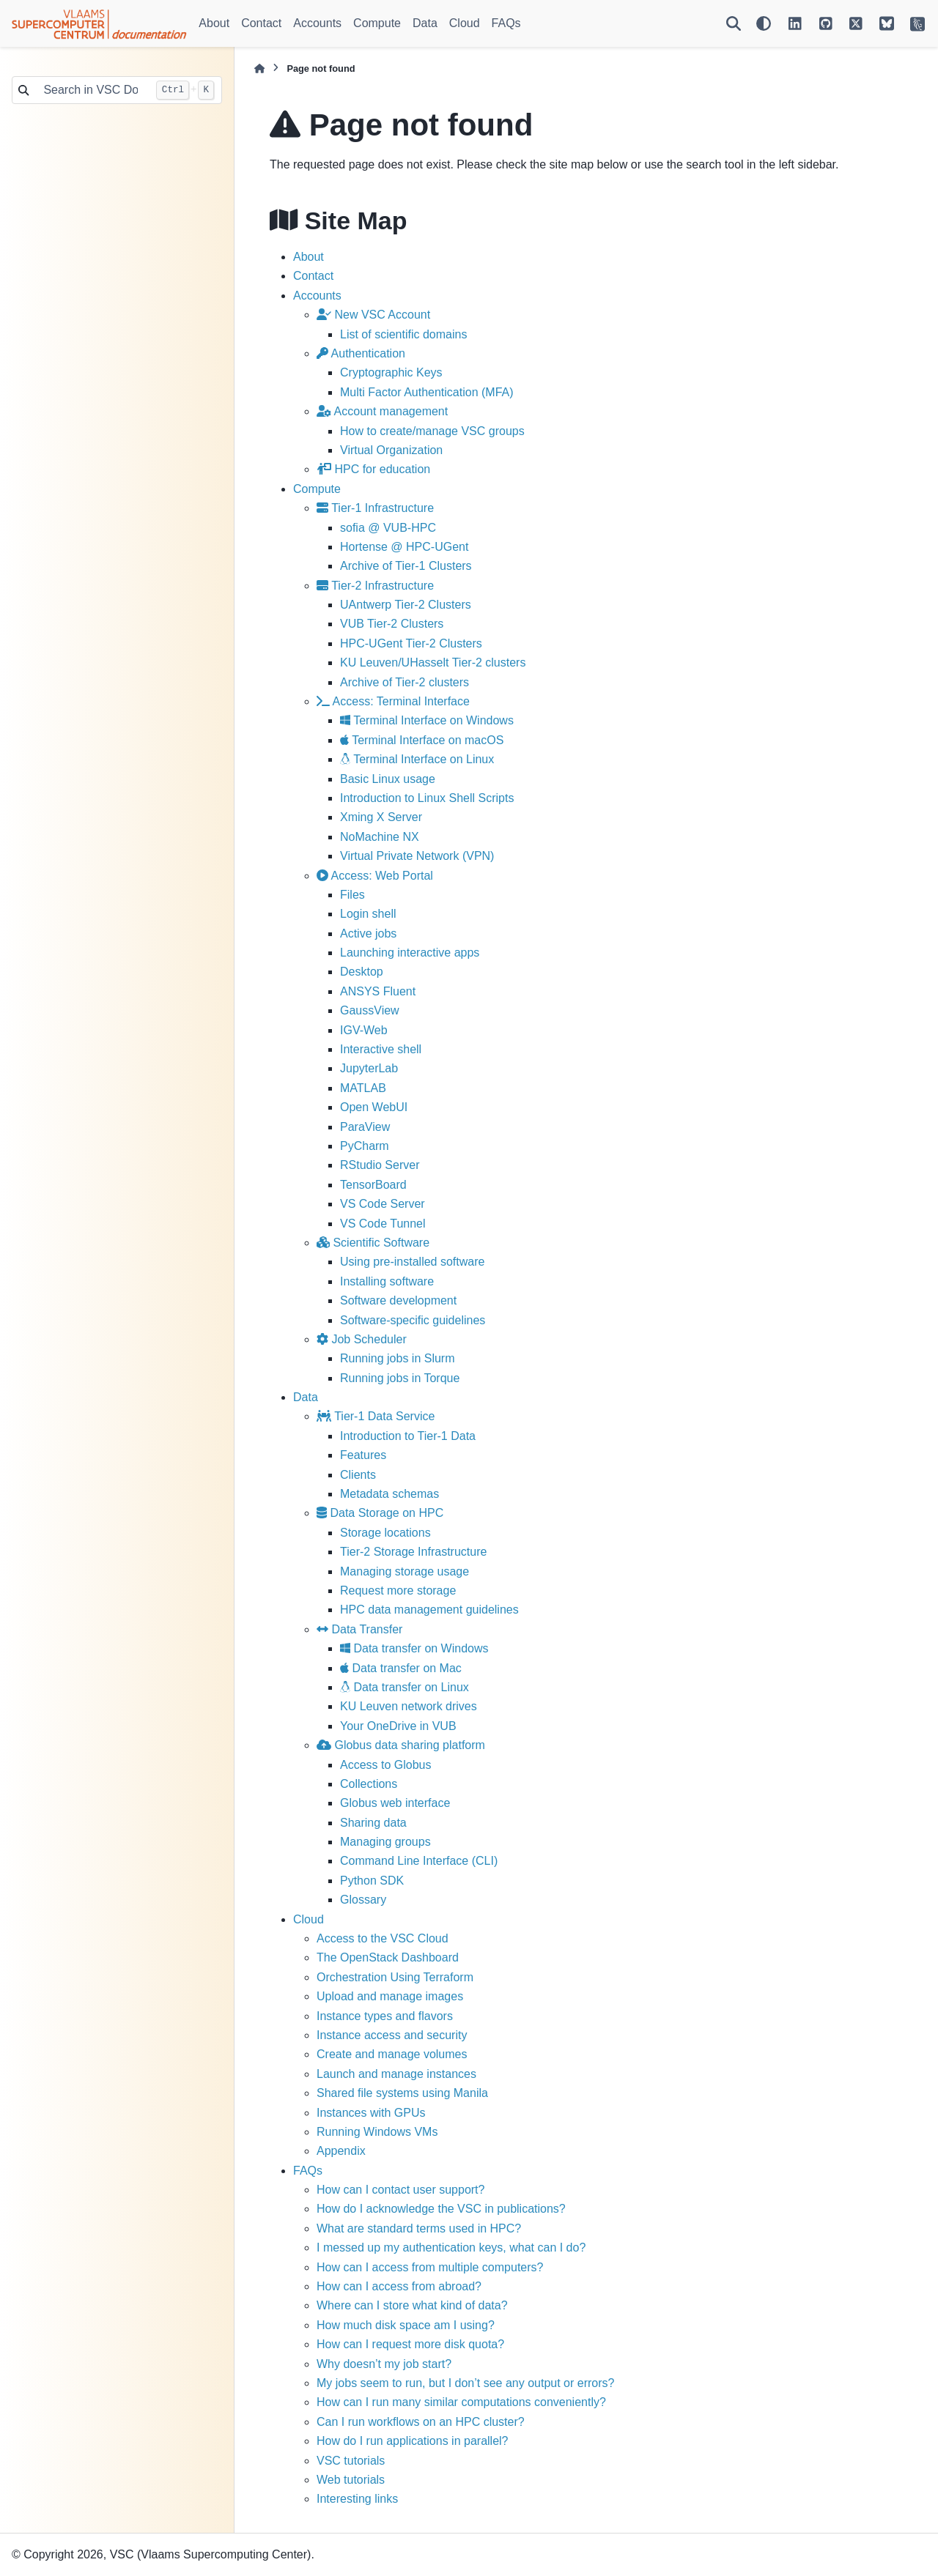 This screenshot has width=938, height=2576. I want to click on Interactive shell, so click(380, 1049).